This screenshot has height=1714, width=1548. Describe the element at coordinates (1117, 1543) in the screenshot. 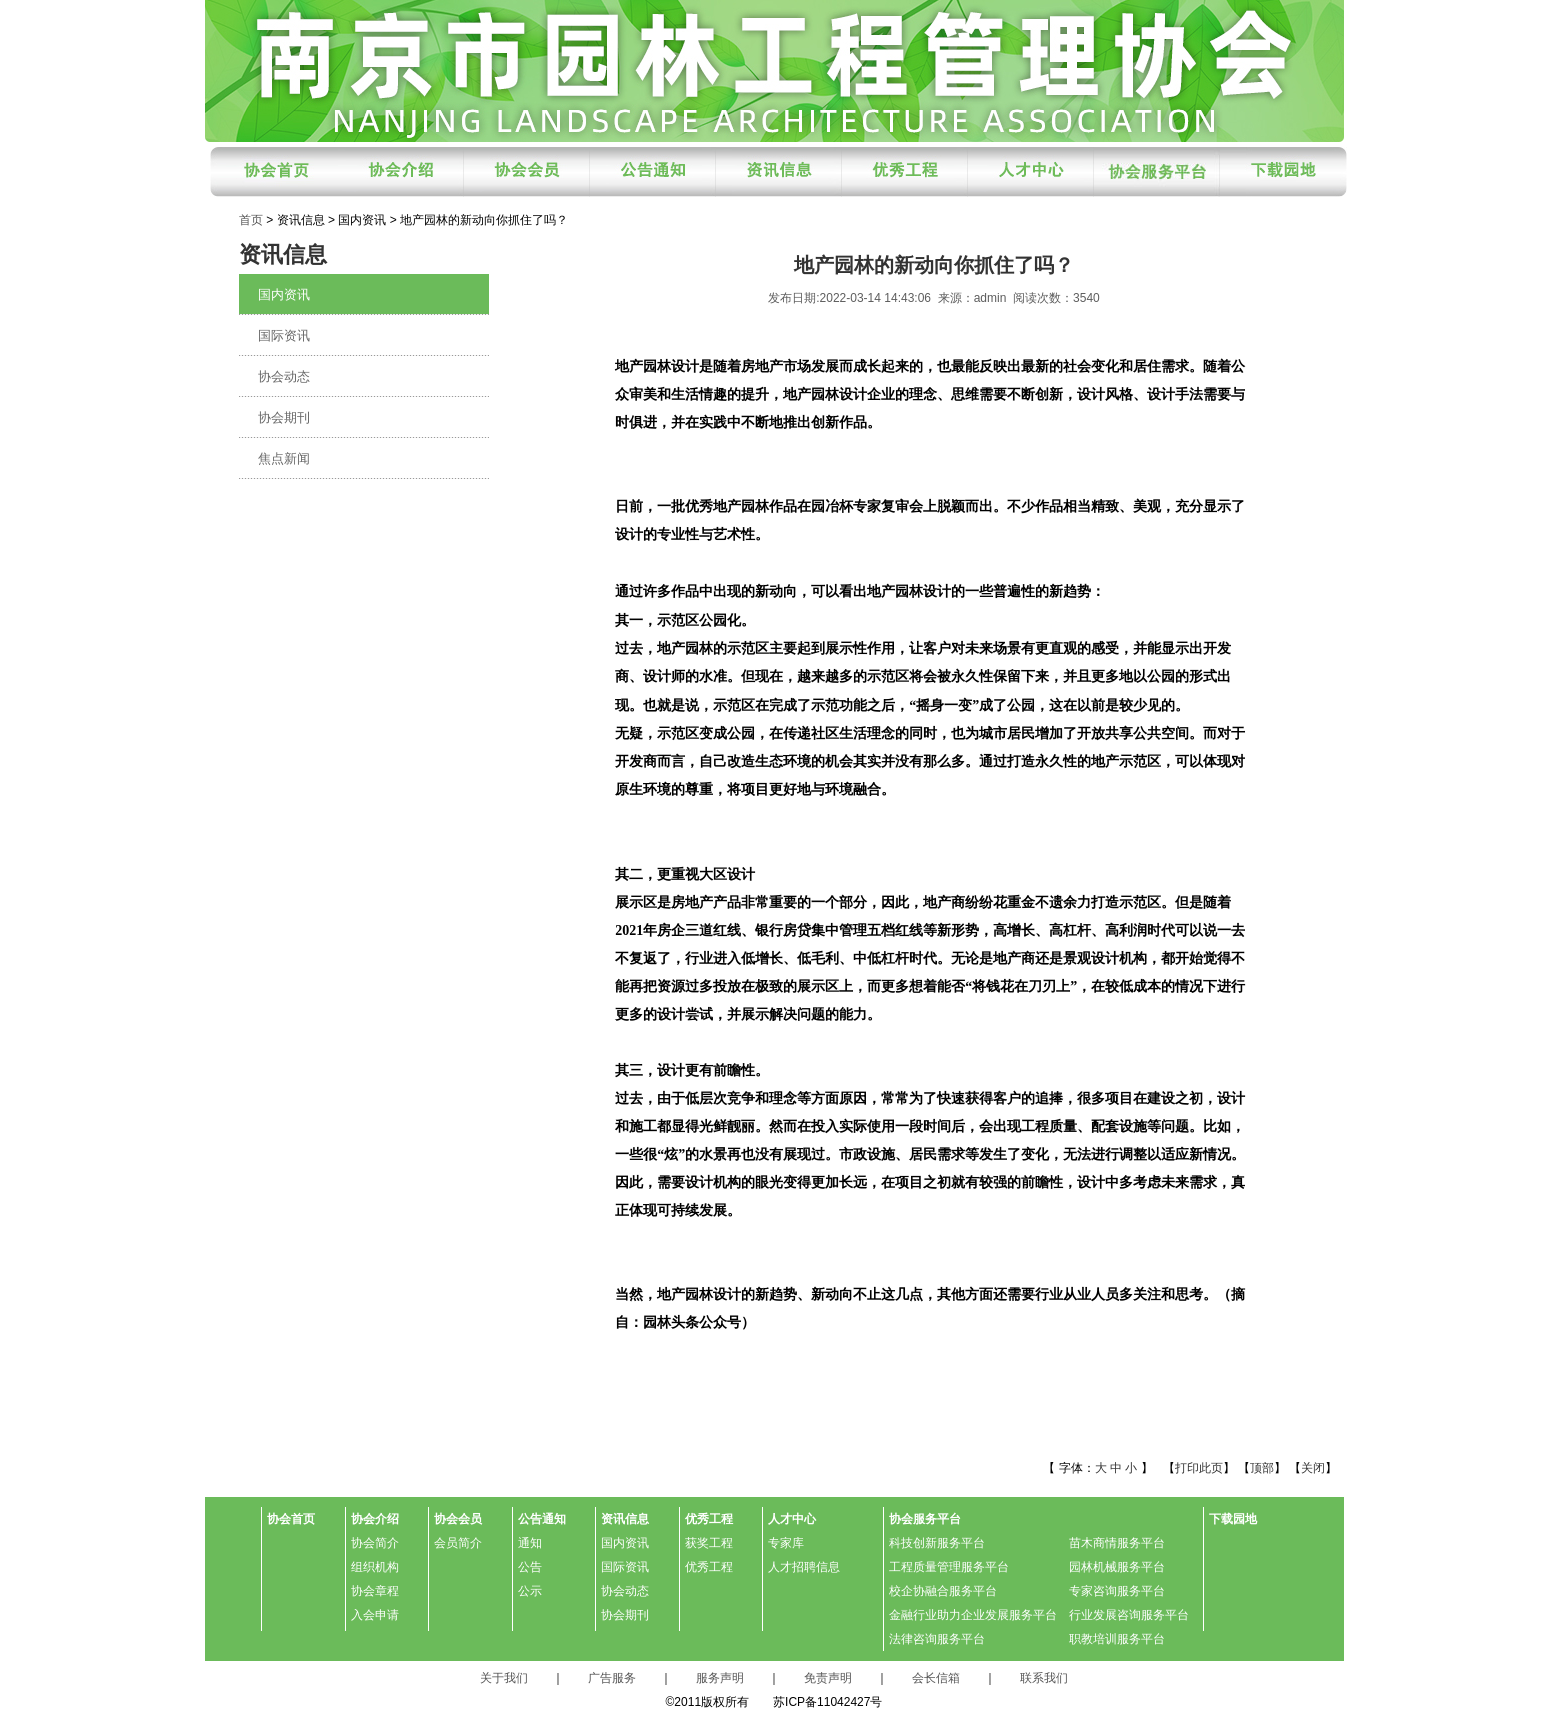

I see `苗木商情服务平台` at that location.